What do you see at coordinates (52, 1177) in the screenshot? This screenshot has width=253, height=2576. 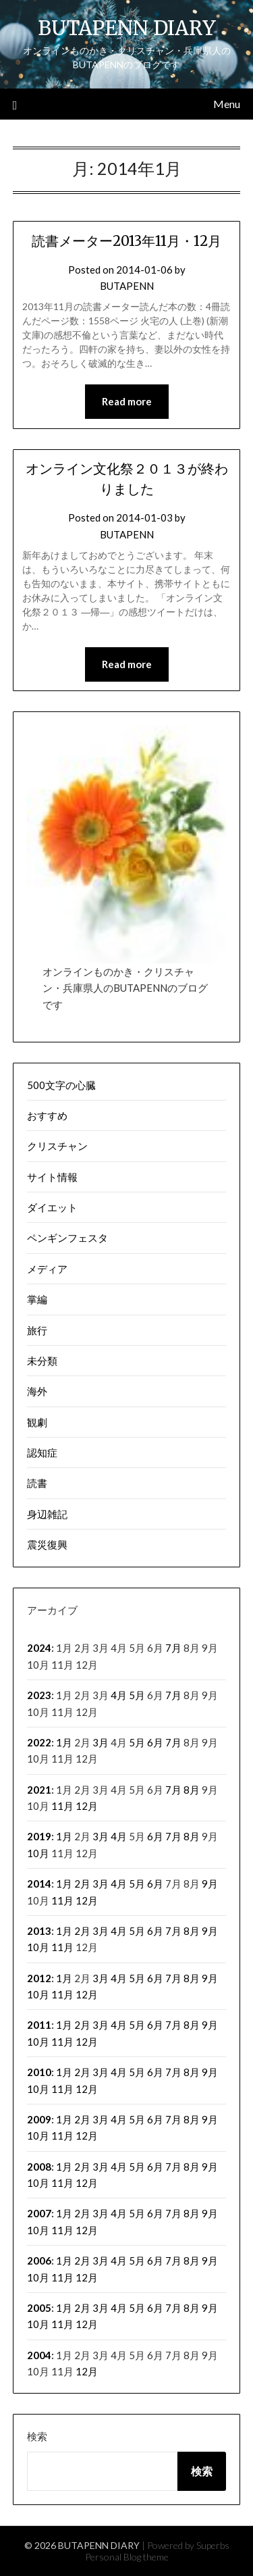 I see `サイト情報` at bounding box center [52, 1177].